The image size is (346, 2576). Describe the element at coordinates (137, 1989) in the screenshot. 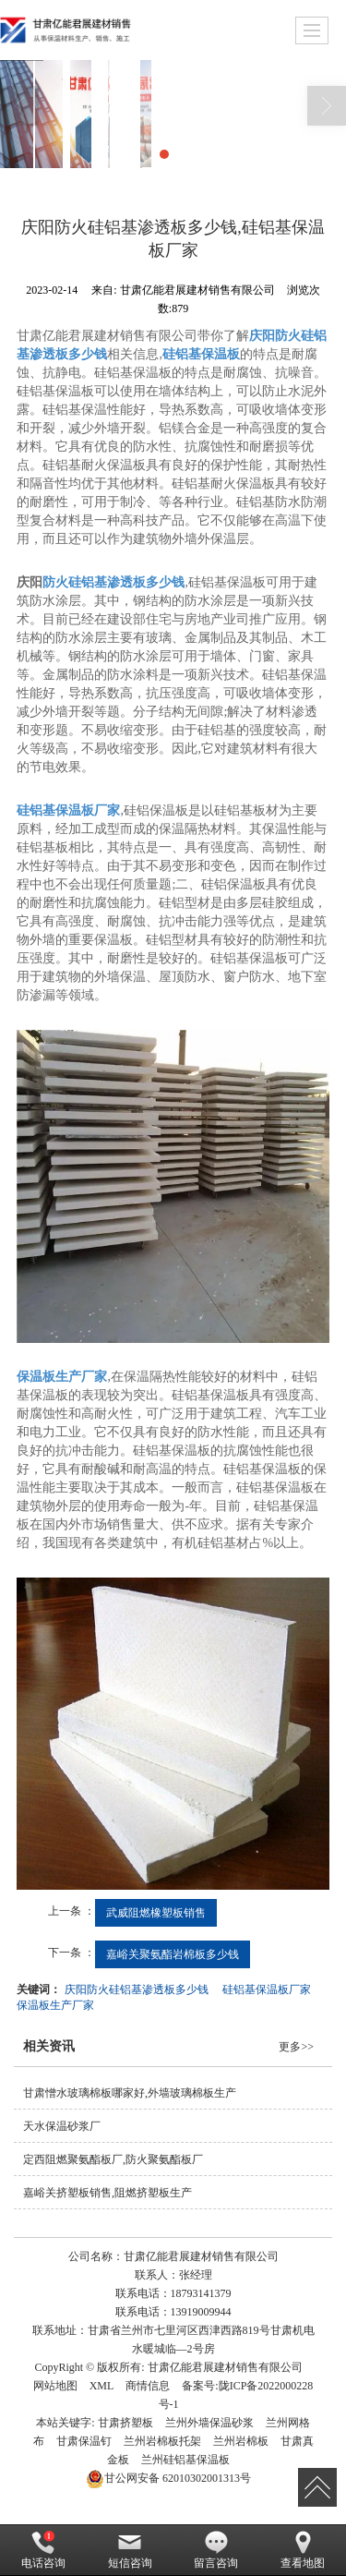

I see `庆阳防火硅铝基渗透板多少钱` at that location.